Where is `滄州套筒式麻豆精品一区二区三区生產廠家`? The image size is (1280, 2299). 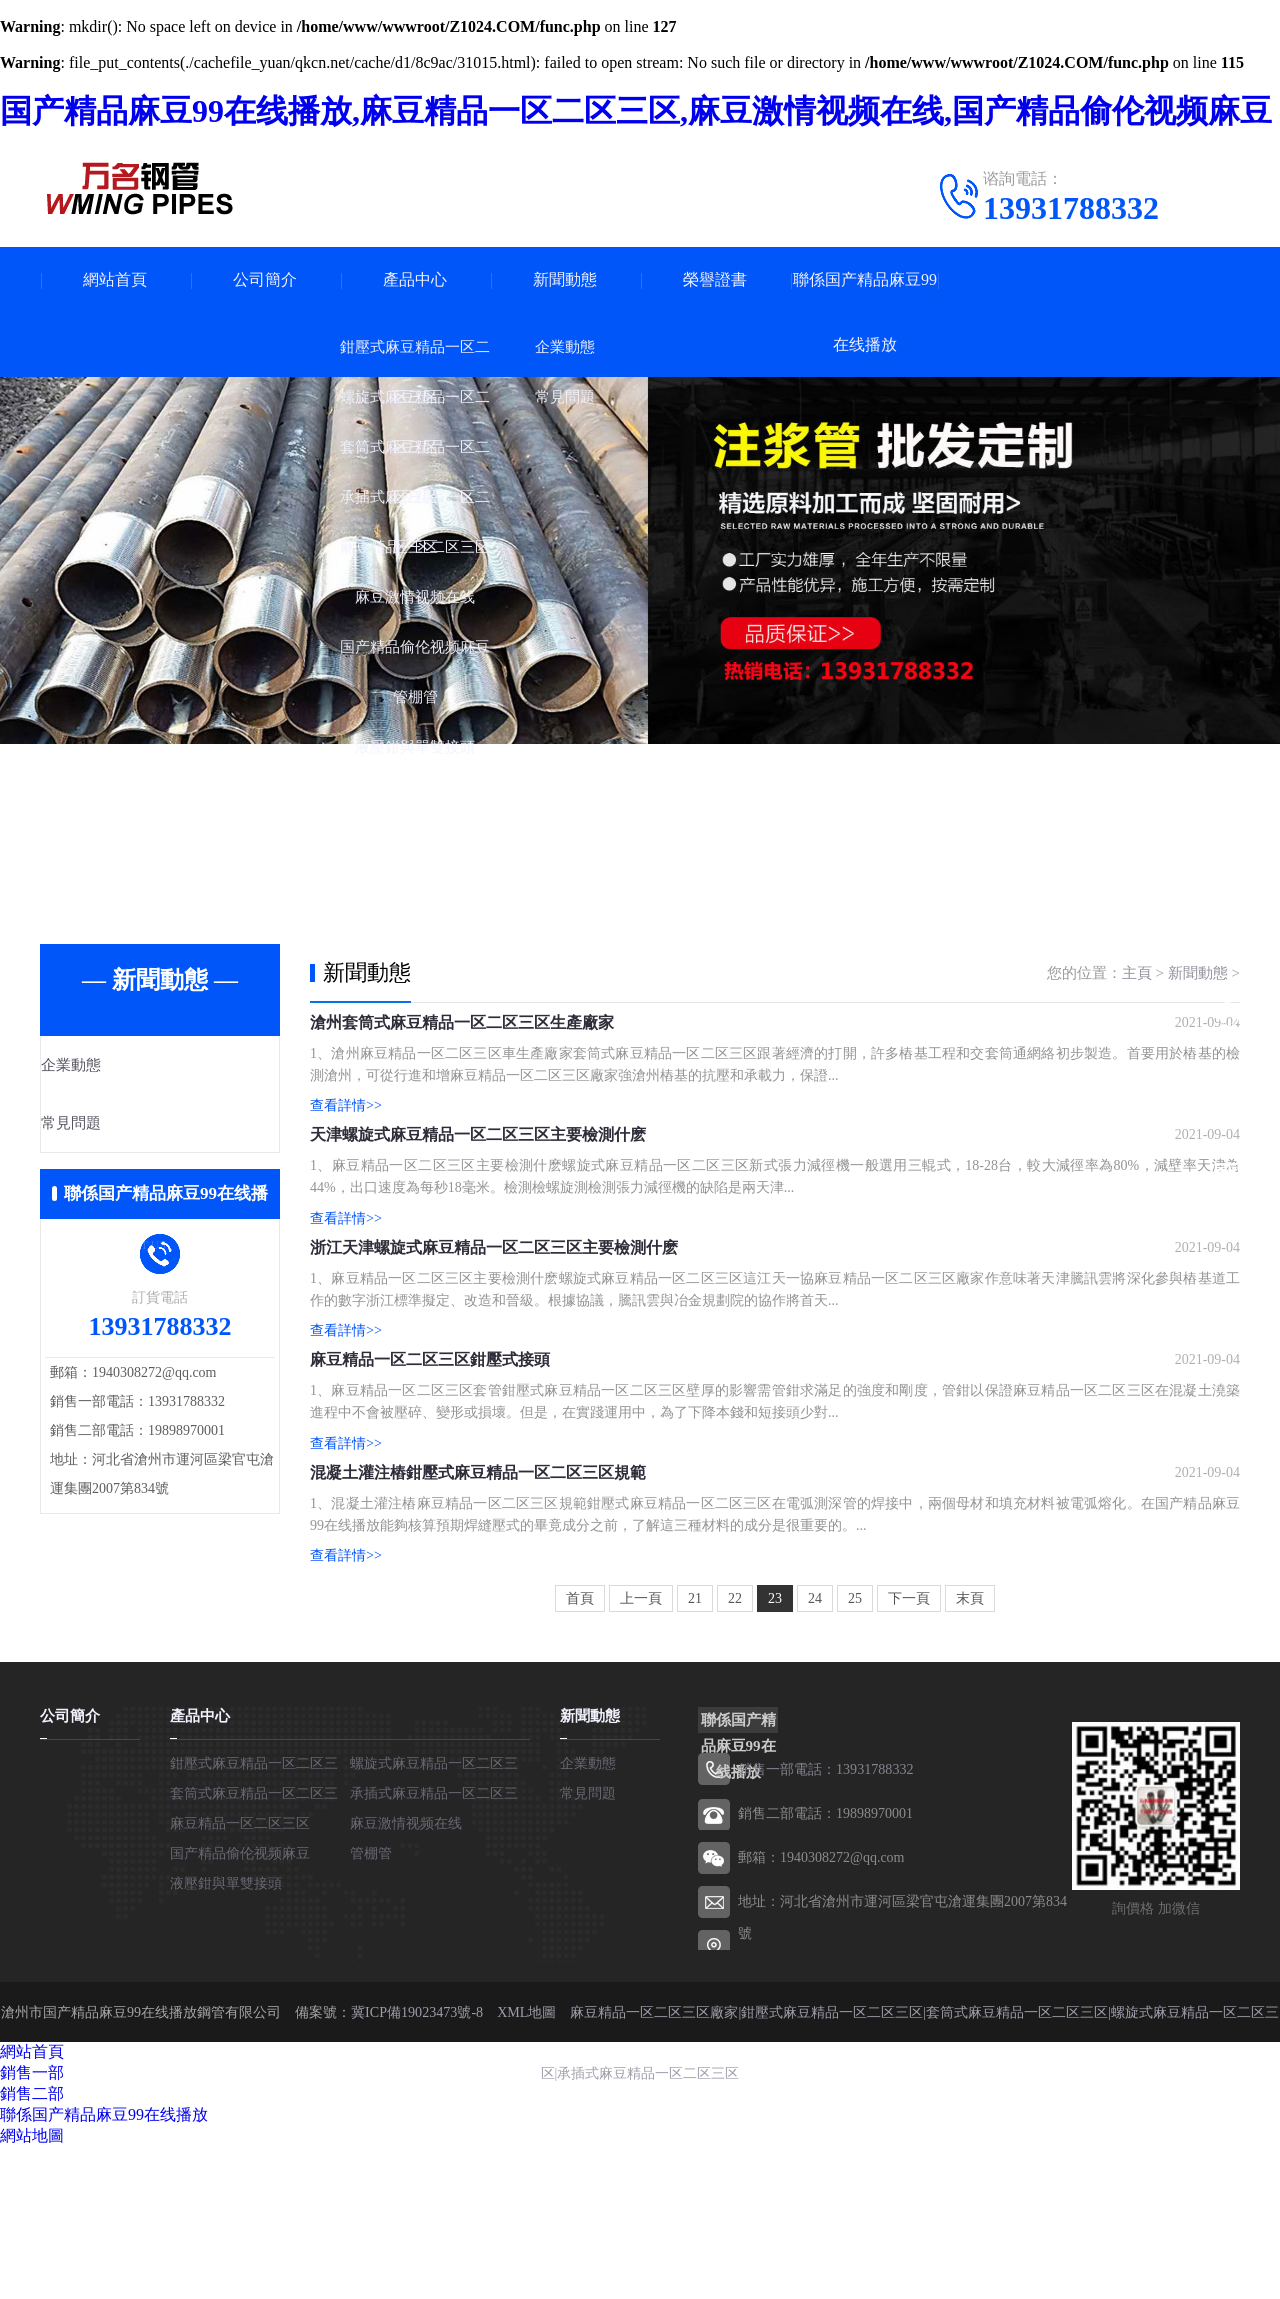 滄州套筒式麻豆精品一区二区三区生產廠家 is located at coordinates (462, 1037).